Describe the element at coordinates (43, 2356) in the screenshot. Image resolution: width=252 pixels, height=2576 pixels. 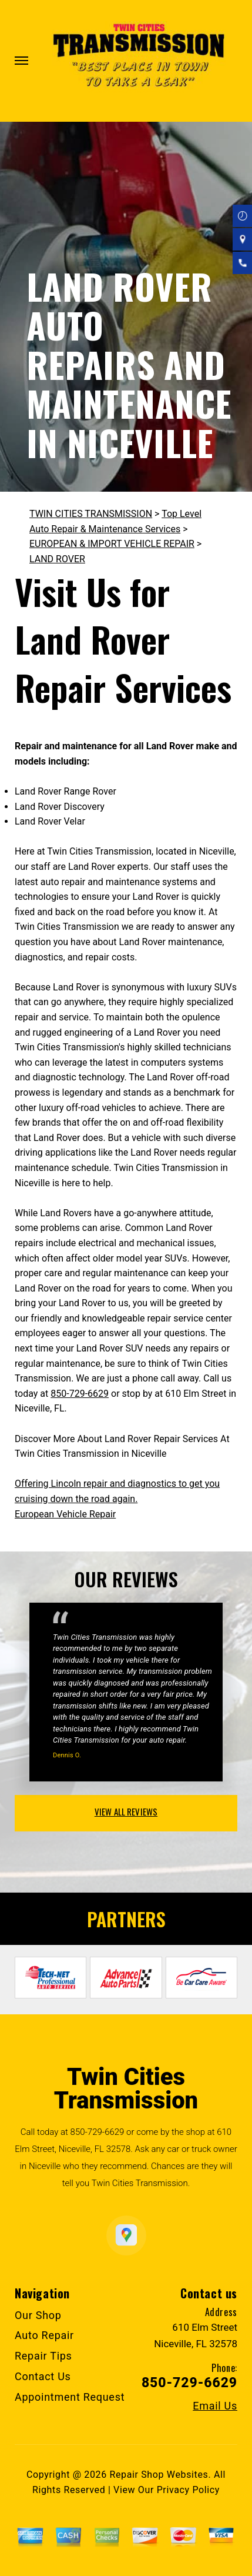
I see `Repair Tips` at that location.